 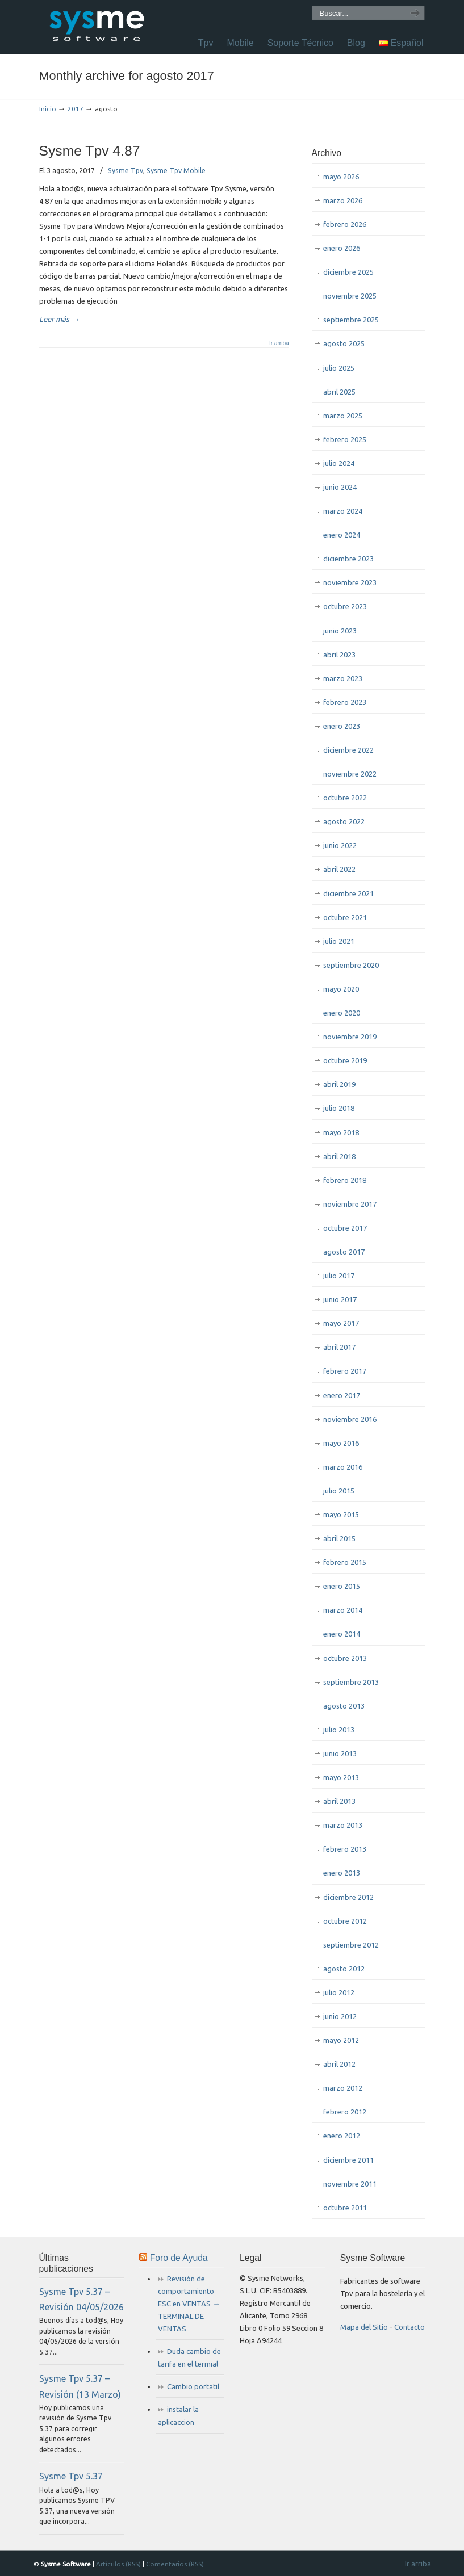 What do you see at coordinates (341, 1586) in the screenshot?
I see `enero 2015` at bounding box center [341, 1586].